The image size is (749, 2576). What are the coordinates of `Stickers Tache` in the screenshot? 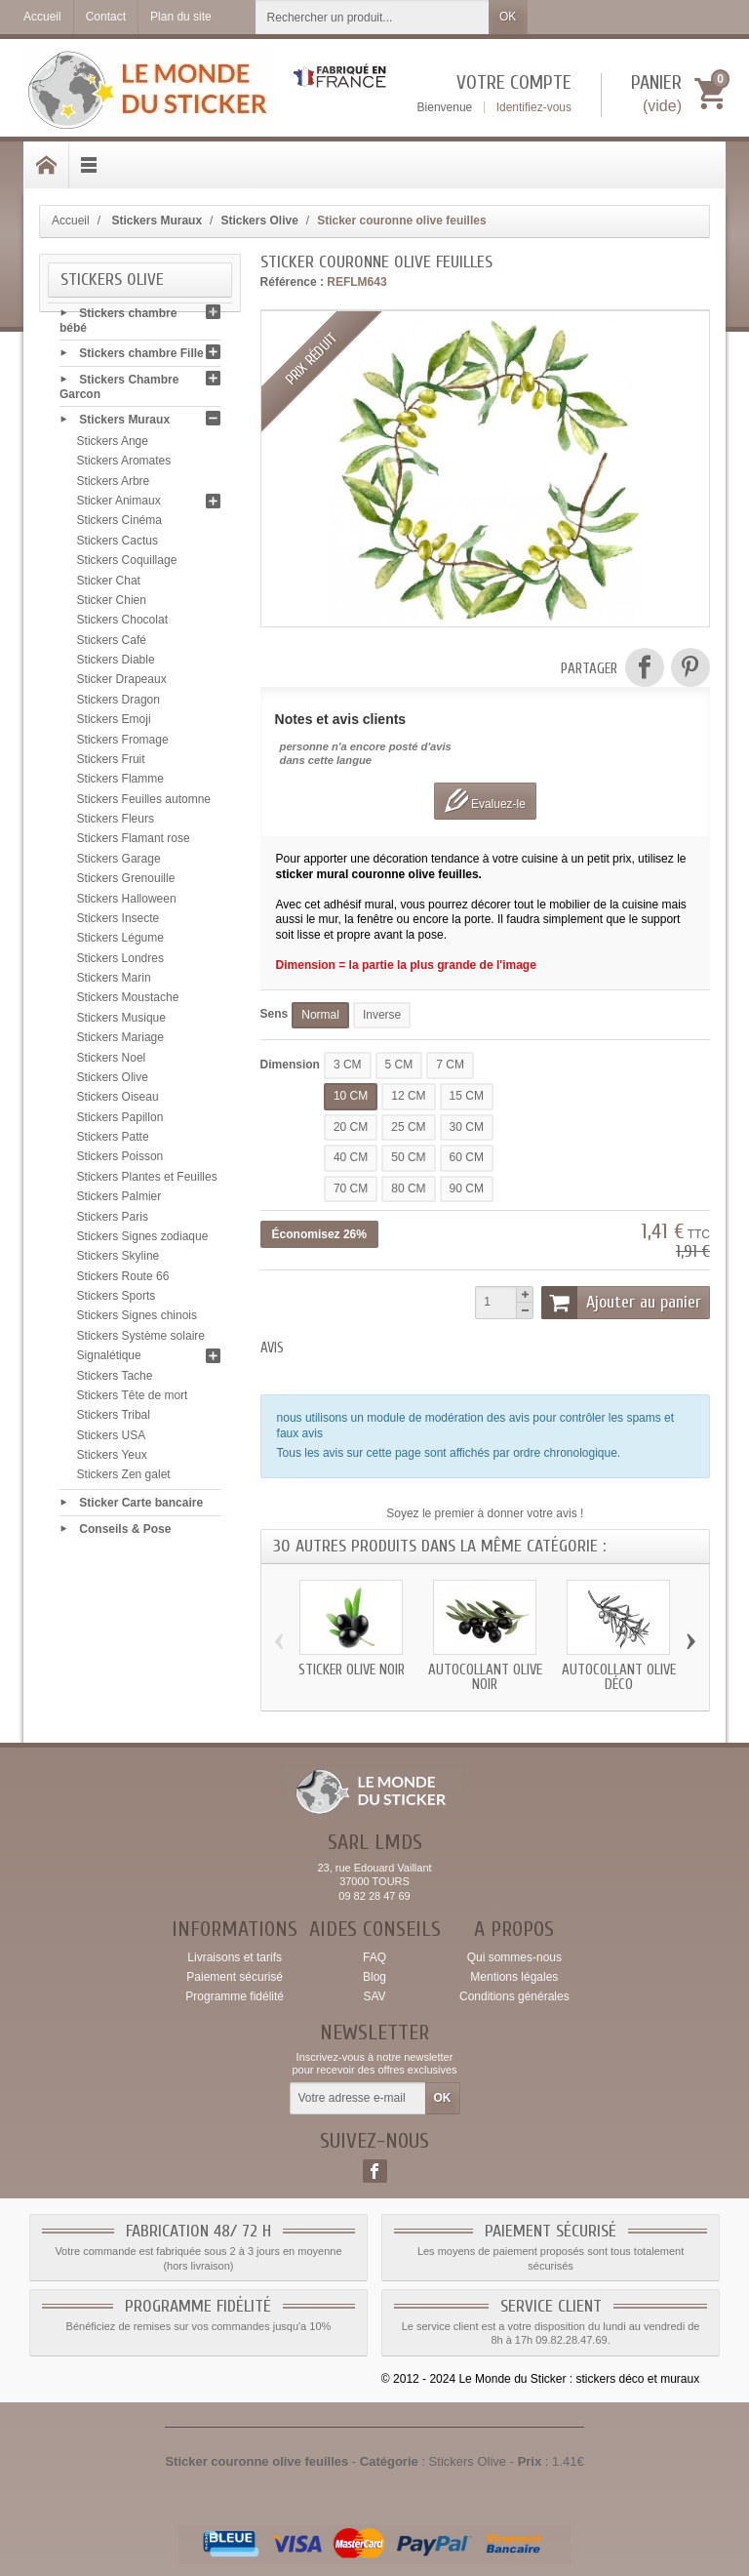 It's located at (115, 1381).